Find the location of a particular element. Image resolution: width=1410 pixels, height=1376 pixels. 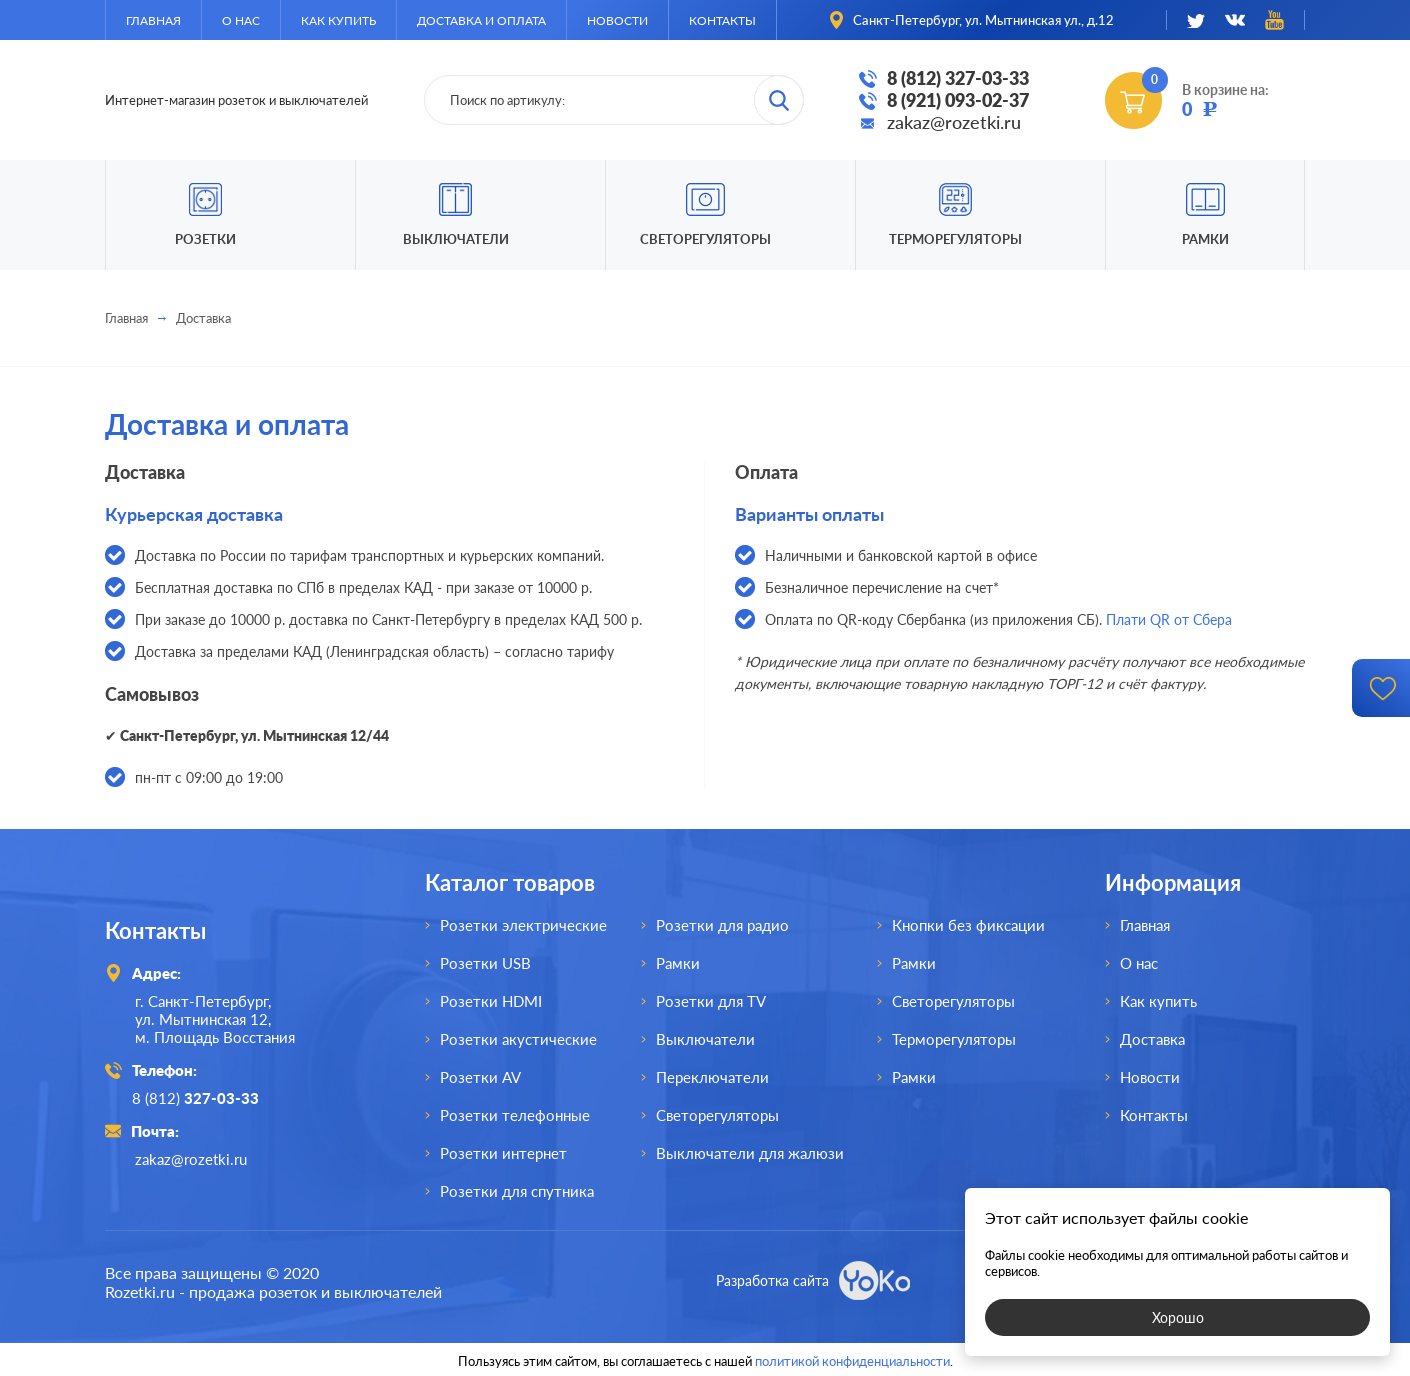

Розетки HDMI is located at coordinates (491, 1001).